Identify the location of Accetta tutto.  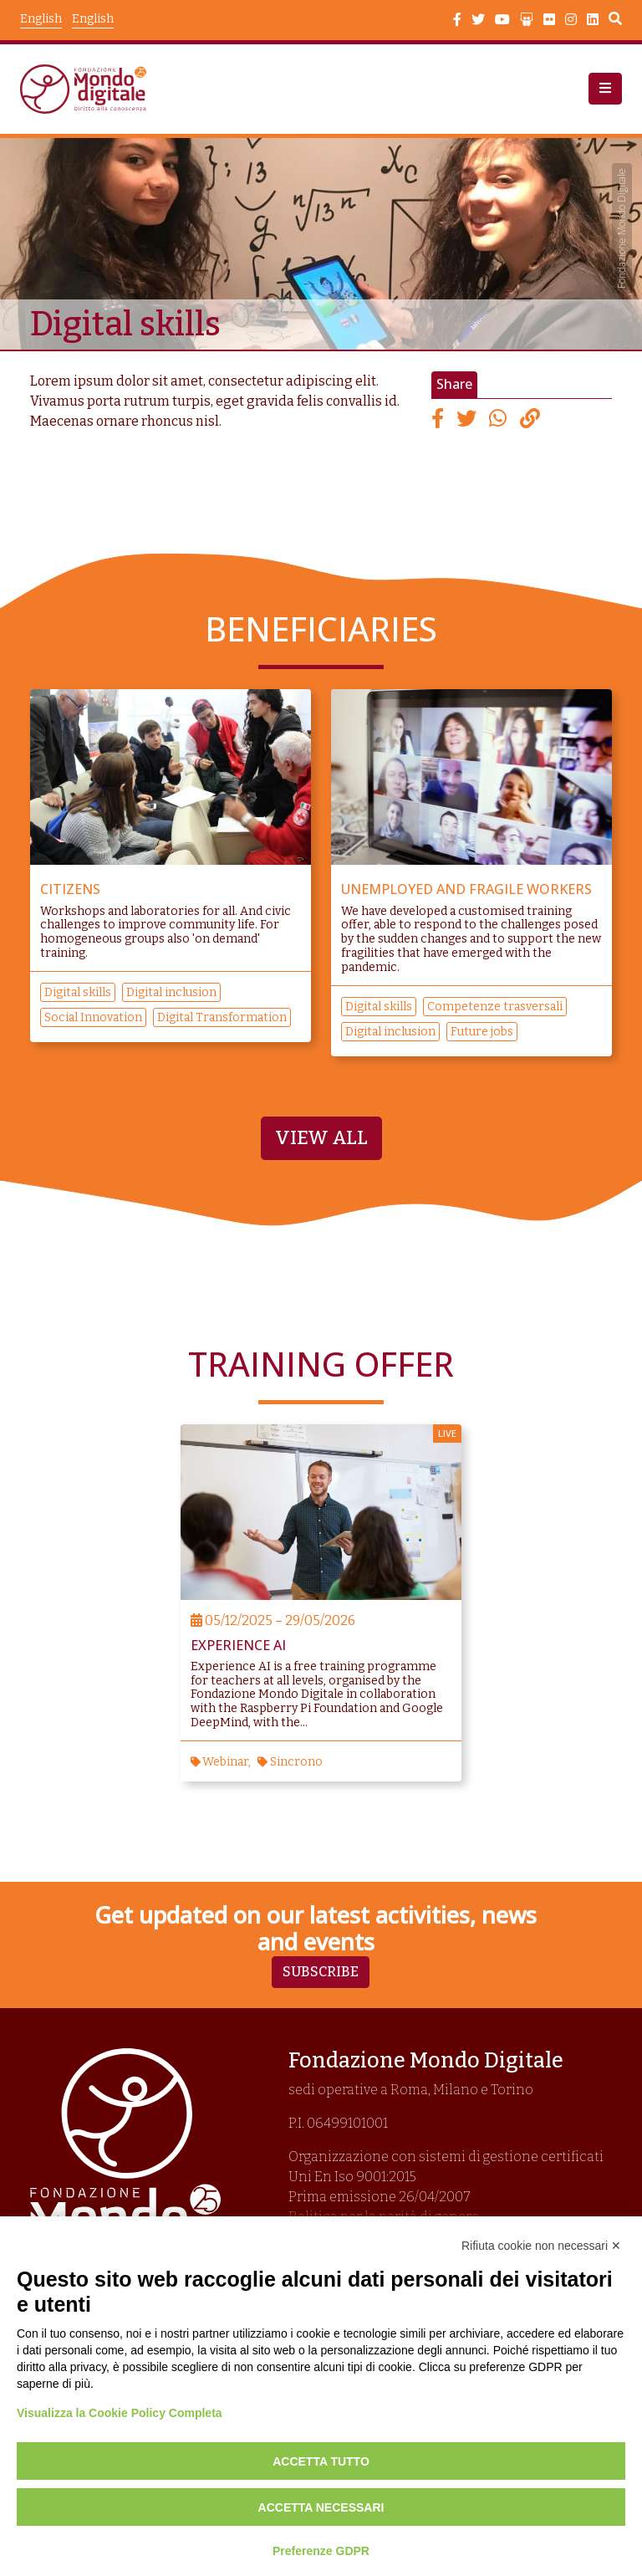
(321, 2461).